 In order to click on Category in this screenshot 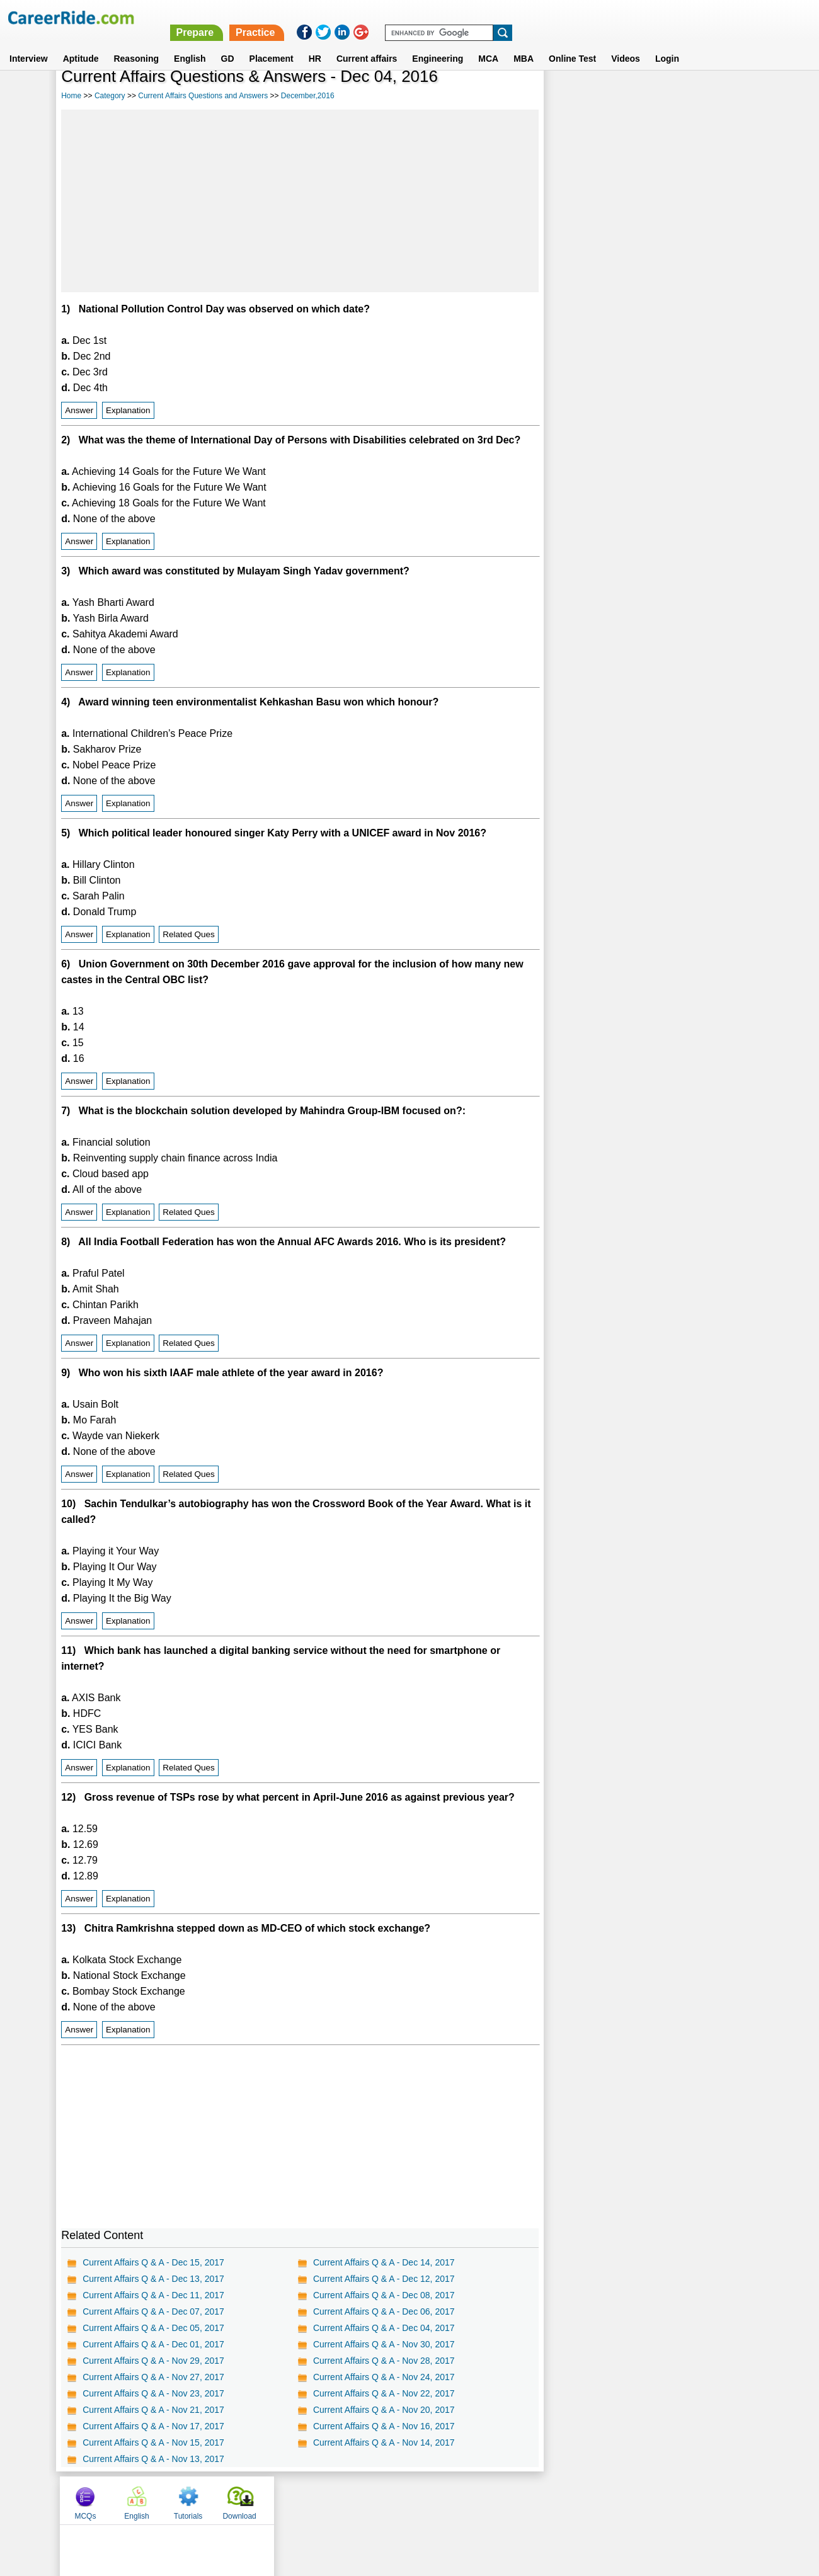, I will do `click(109, 95)`.